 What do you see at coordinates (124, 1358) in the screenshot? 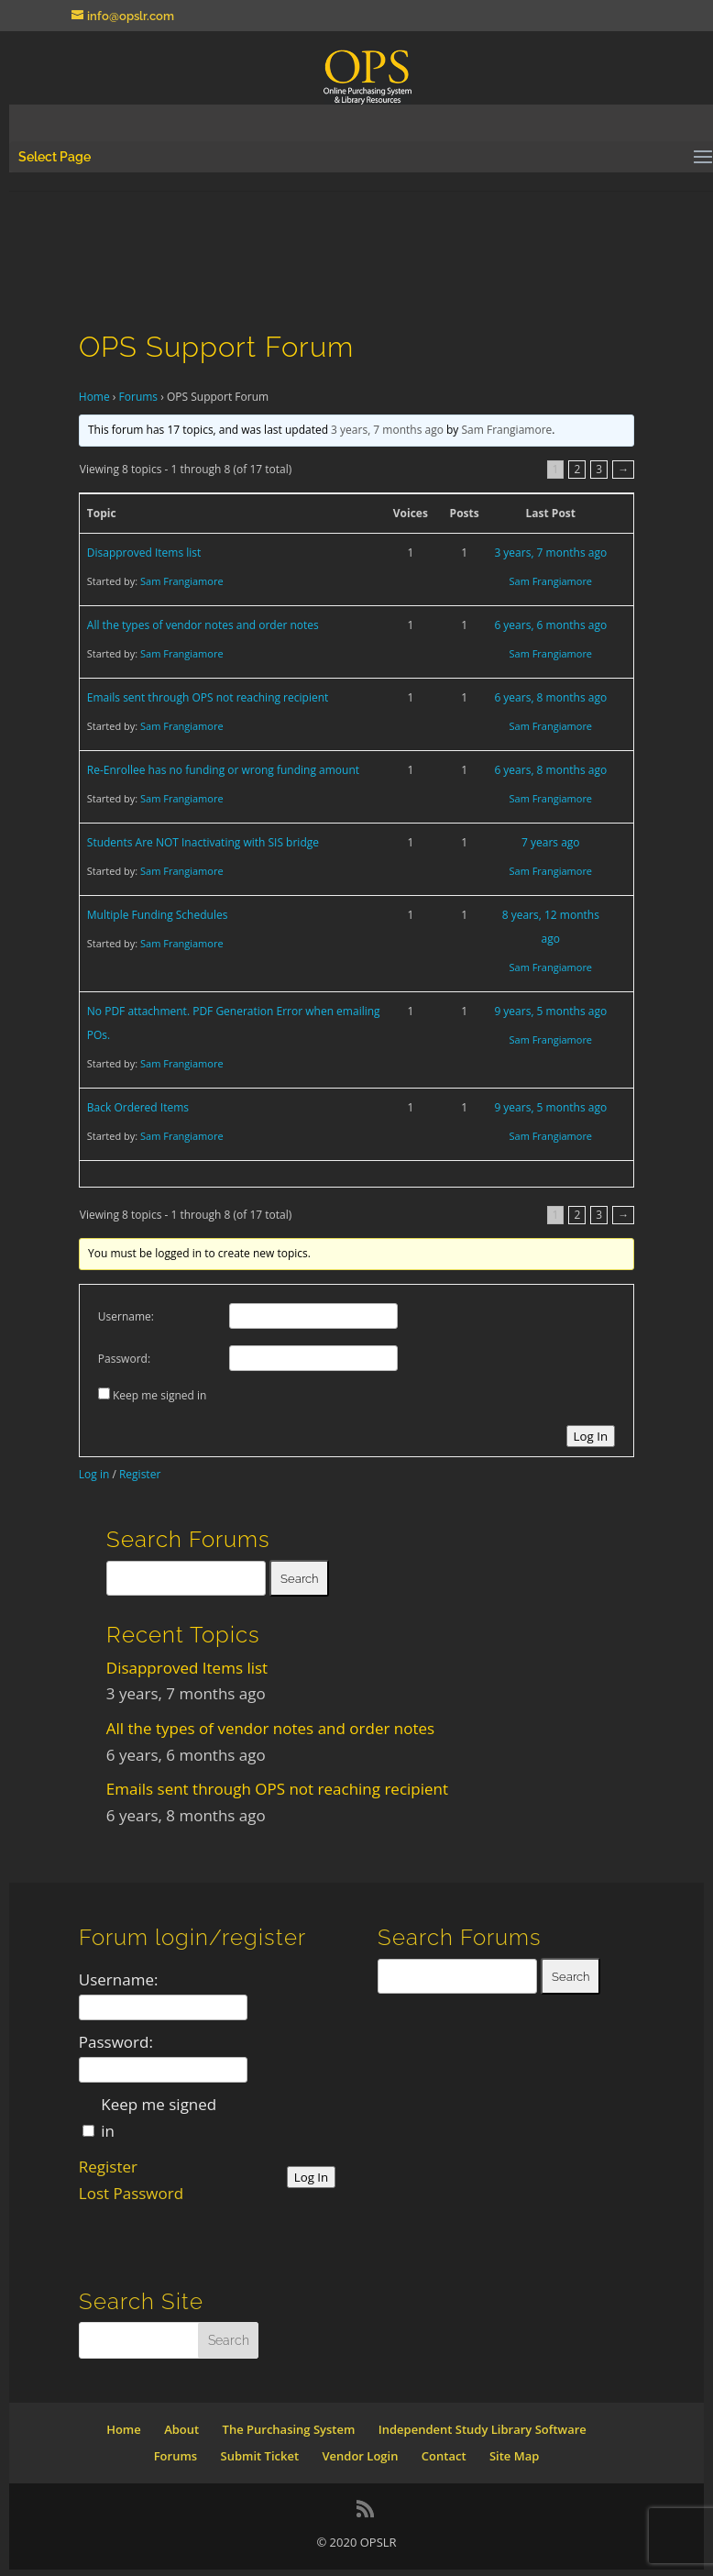
I see `Password:` at bounding box center [124, 1358].